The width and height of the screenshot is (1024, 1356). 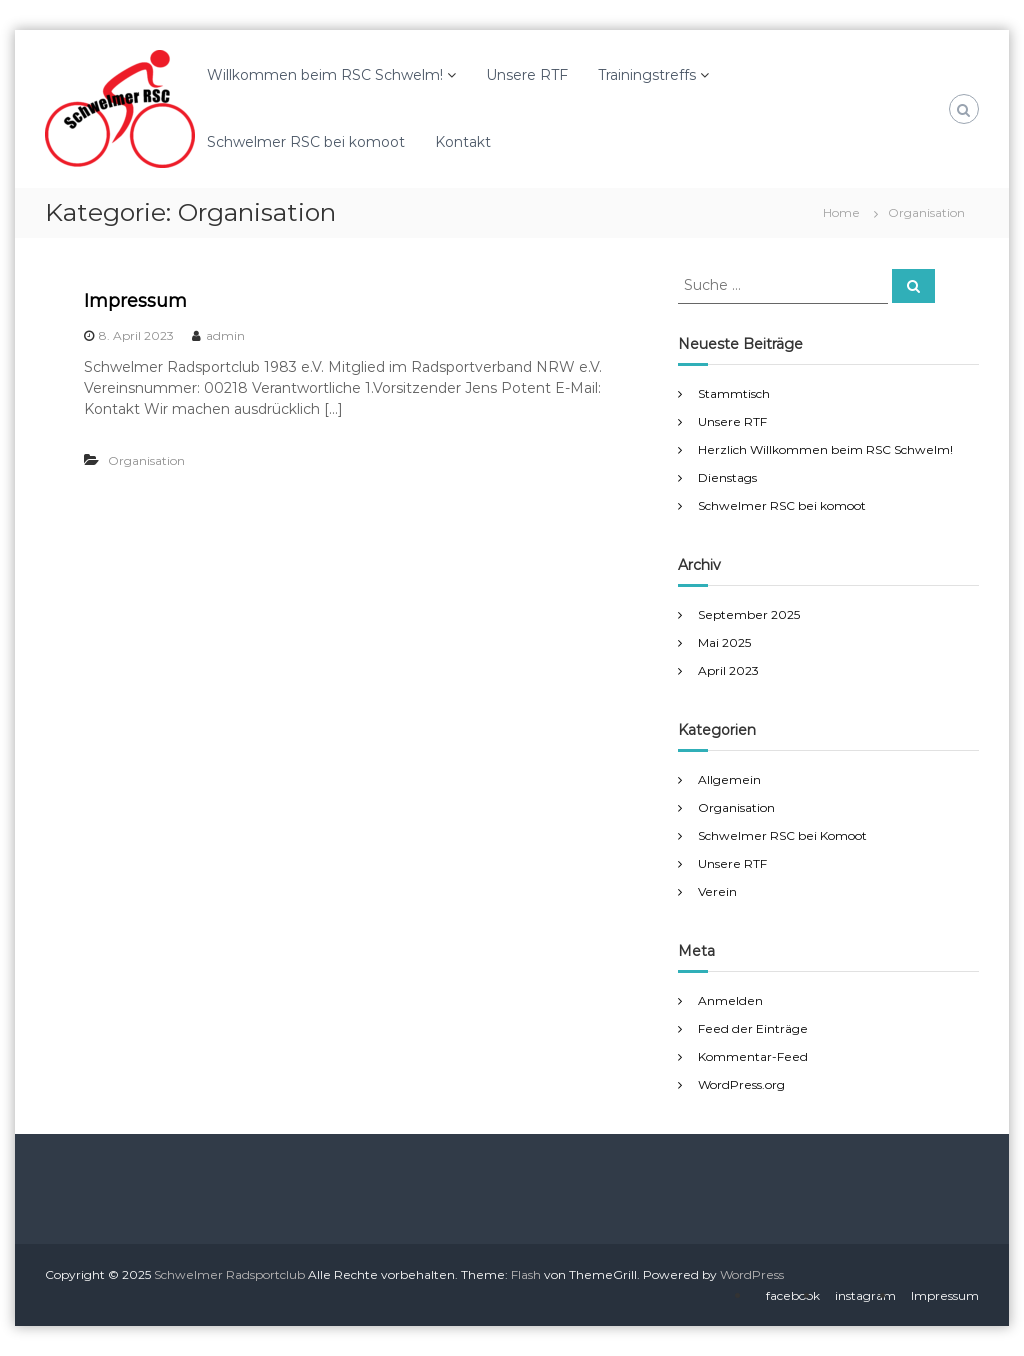 What do you see at coordinates (753, 1056) in the screenshot?
I see `Kommentar-Feed` at bounding box center [753, 1056].